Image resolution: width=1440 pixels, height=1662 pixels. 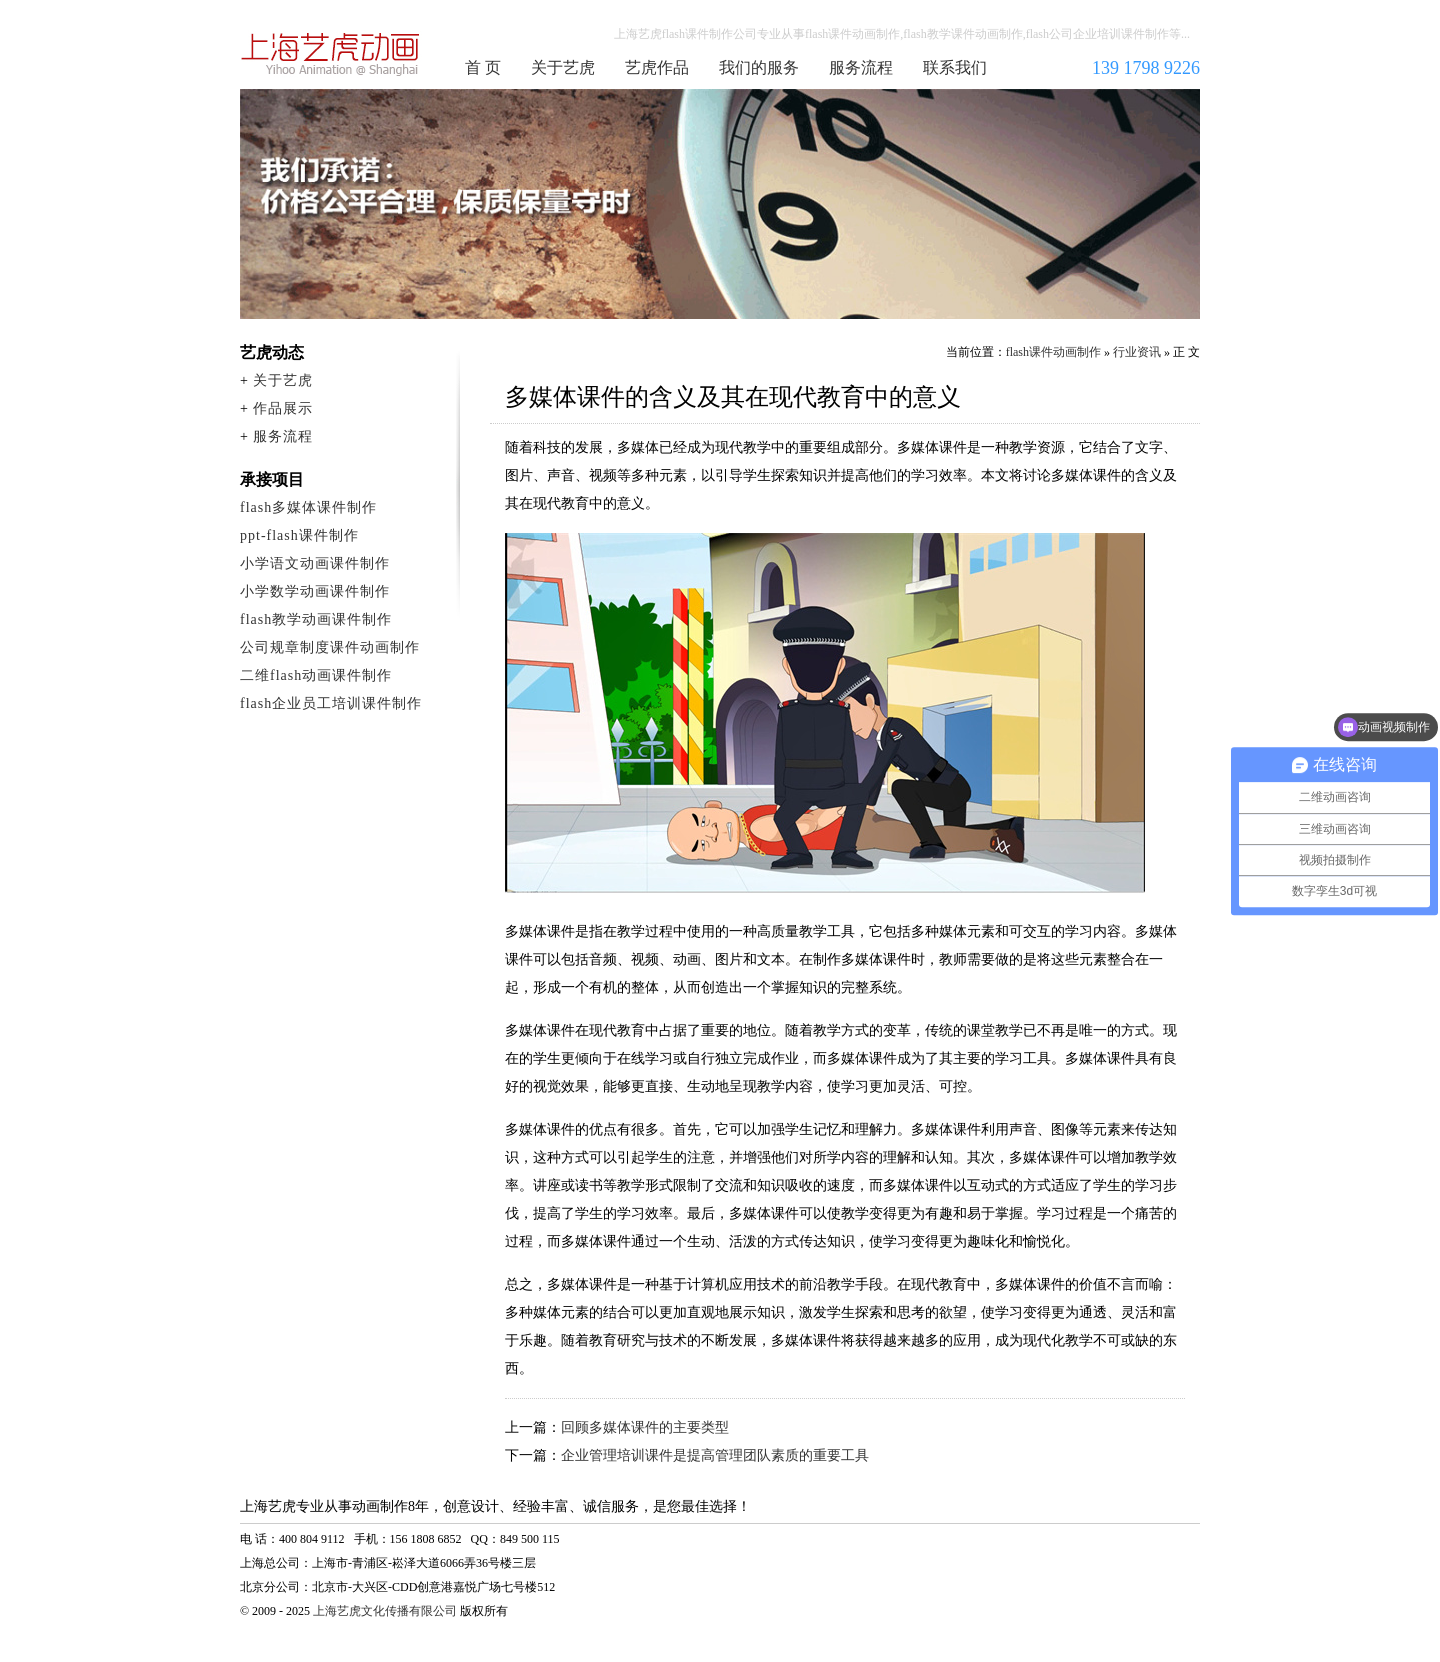 What do you see at coordinates (563, 67) in the screenshot?
I see `关于艺虎` at bounding box center [563, 67].